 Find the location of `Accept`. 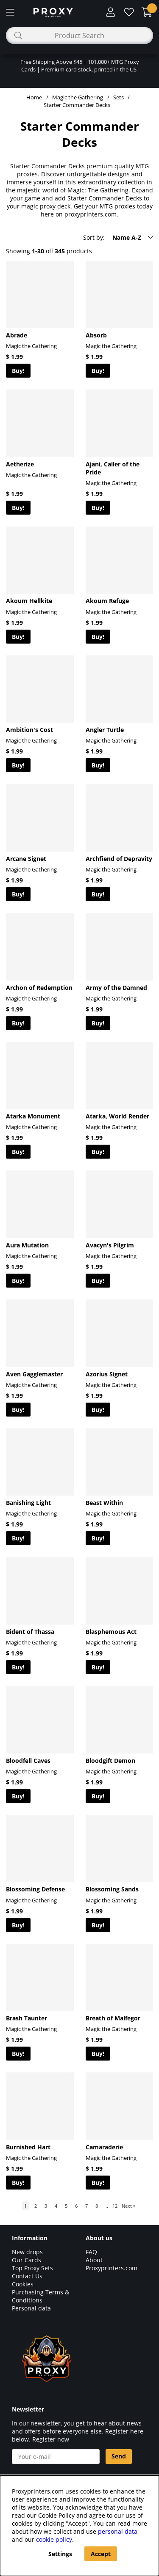

Accept is located at coordinates (101, 2554).